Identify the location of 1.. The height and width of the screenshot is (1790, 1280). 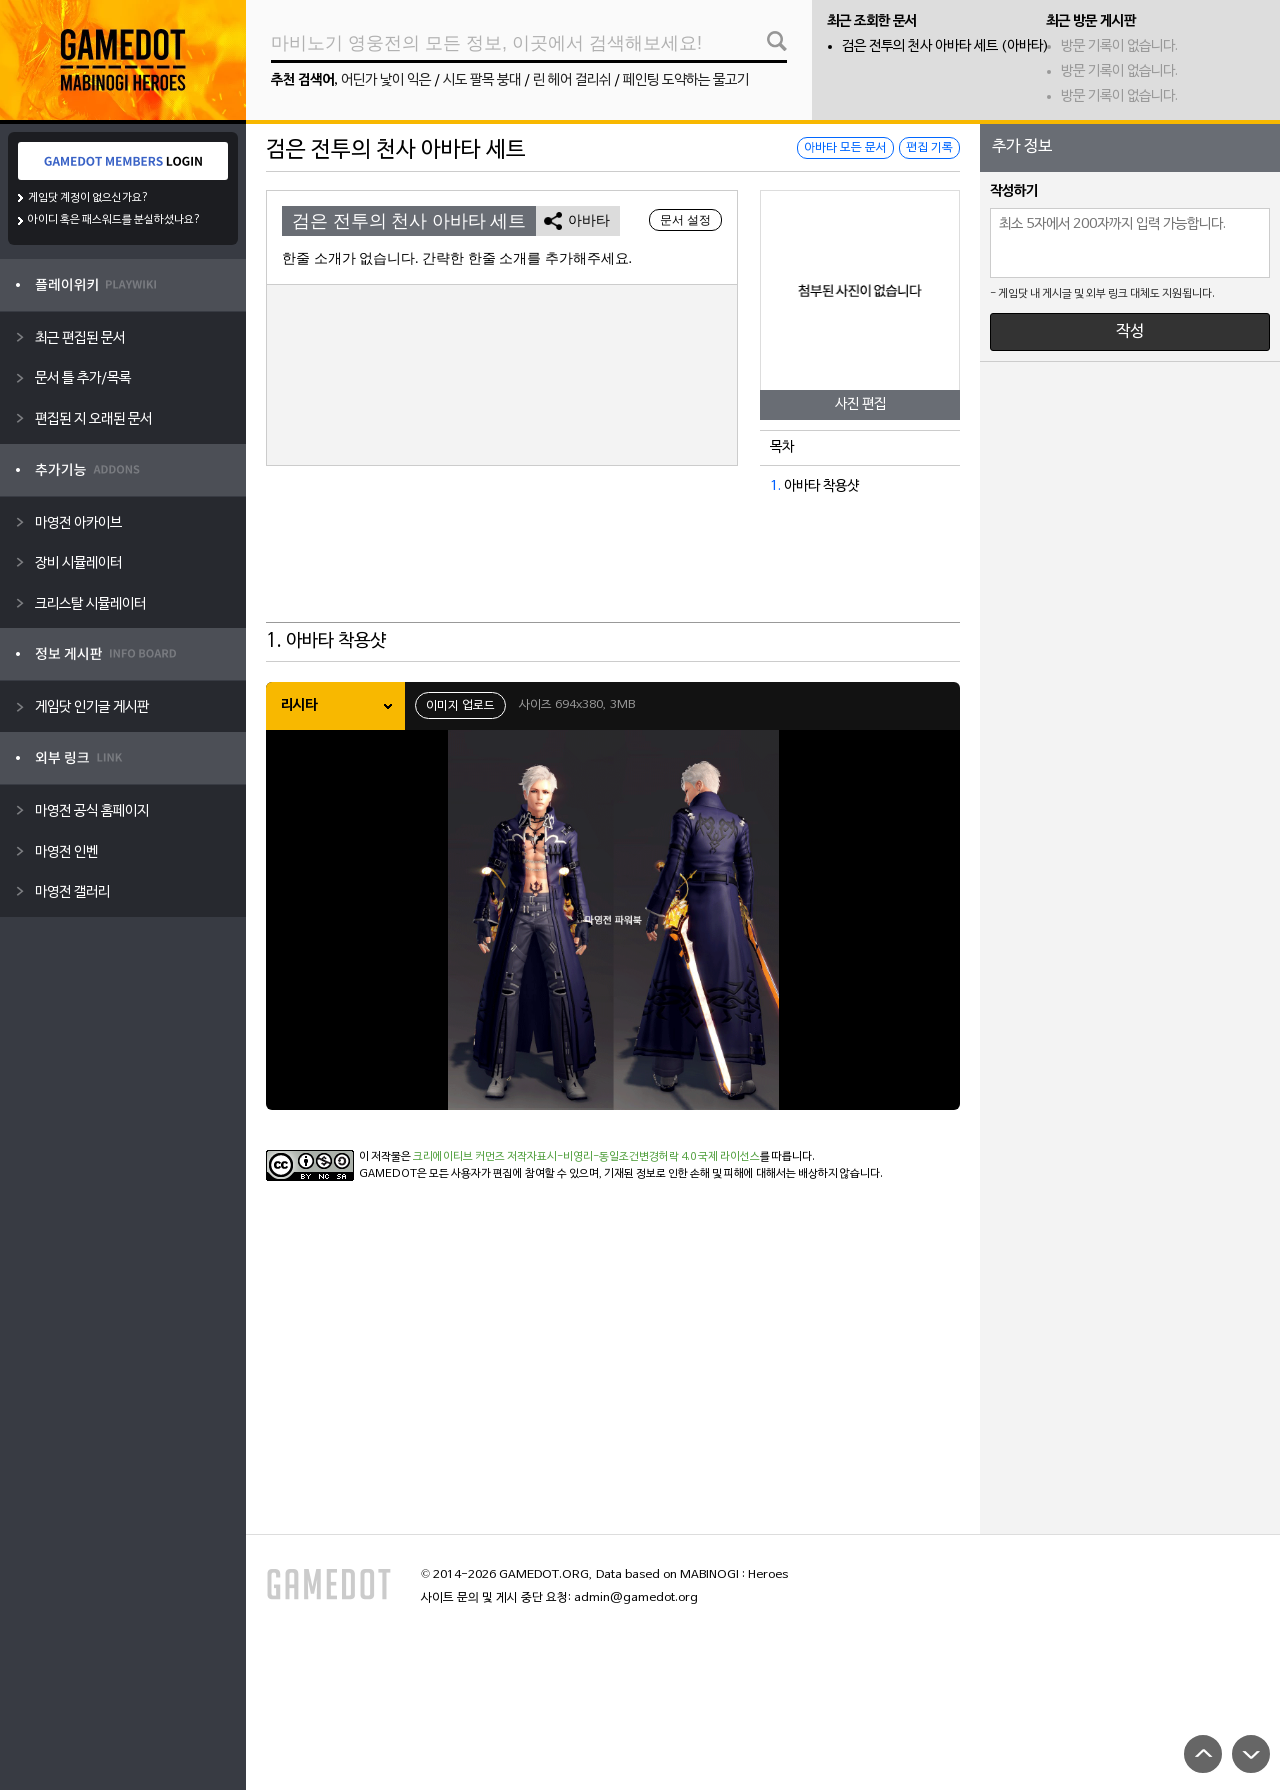
(775, 486).